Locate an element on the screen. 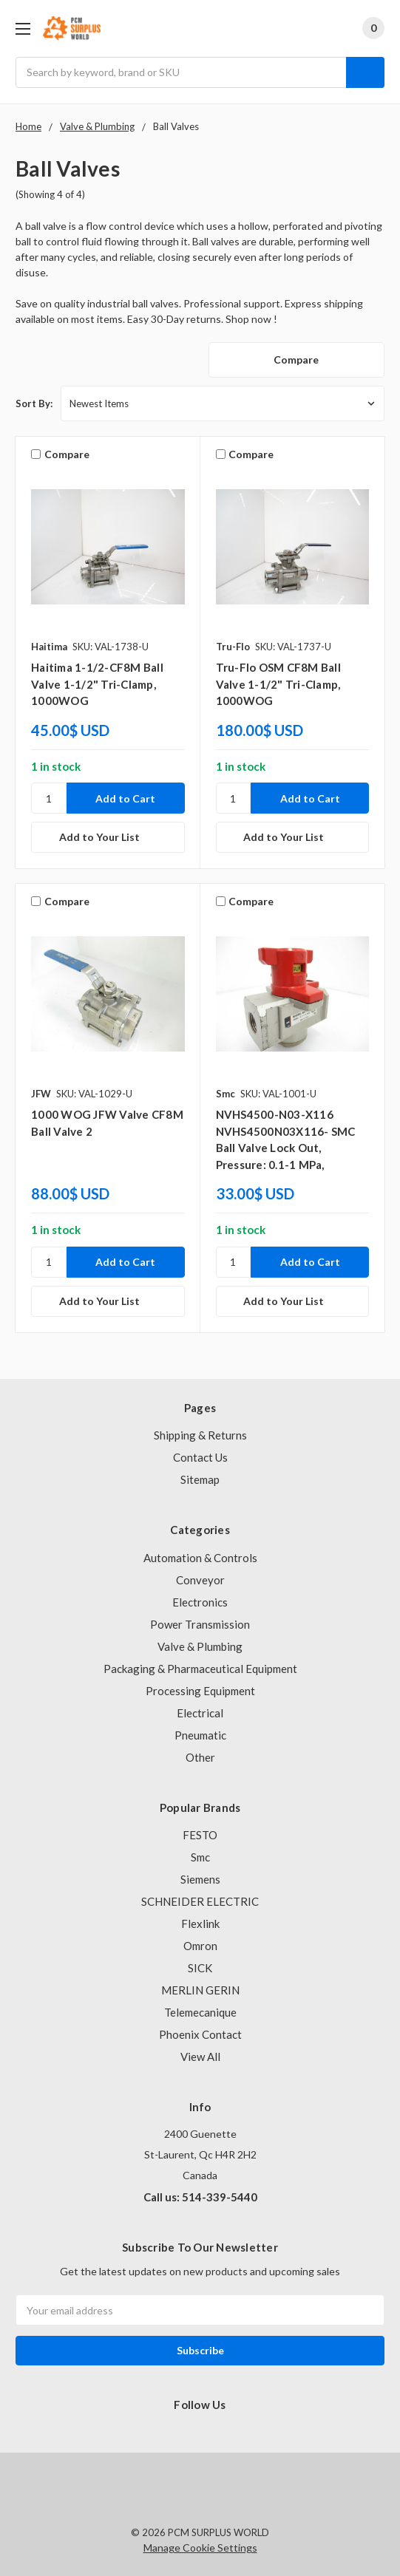  Haitima 1-1/2-CF8M Ball Valve 1-1/2" Tri-Clamp, 1000WOG is located at coordinates (97, 684).